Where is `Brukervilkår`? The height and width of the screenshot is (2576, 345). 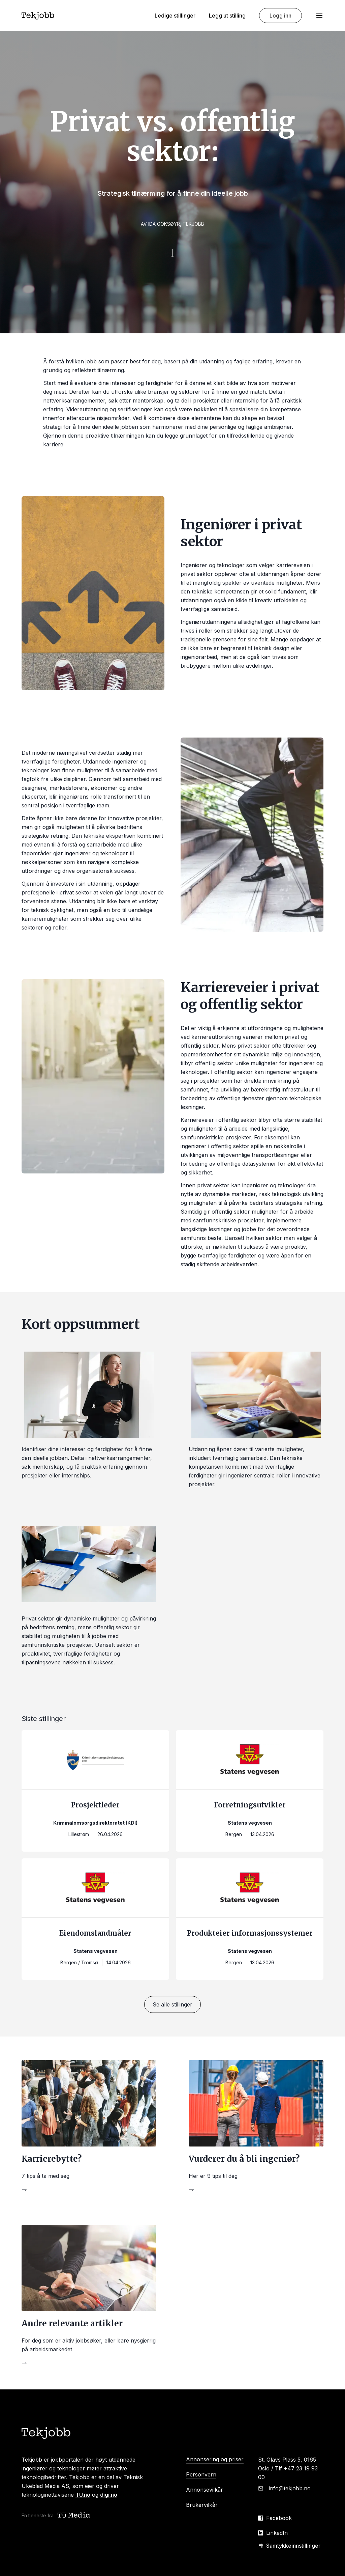
Brukervilkår is located at coordinates (202, 2504).